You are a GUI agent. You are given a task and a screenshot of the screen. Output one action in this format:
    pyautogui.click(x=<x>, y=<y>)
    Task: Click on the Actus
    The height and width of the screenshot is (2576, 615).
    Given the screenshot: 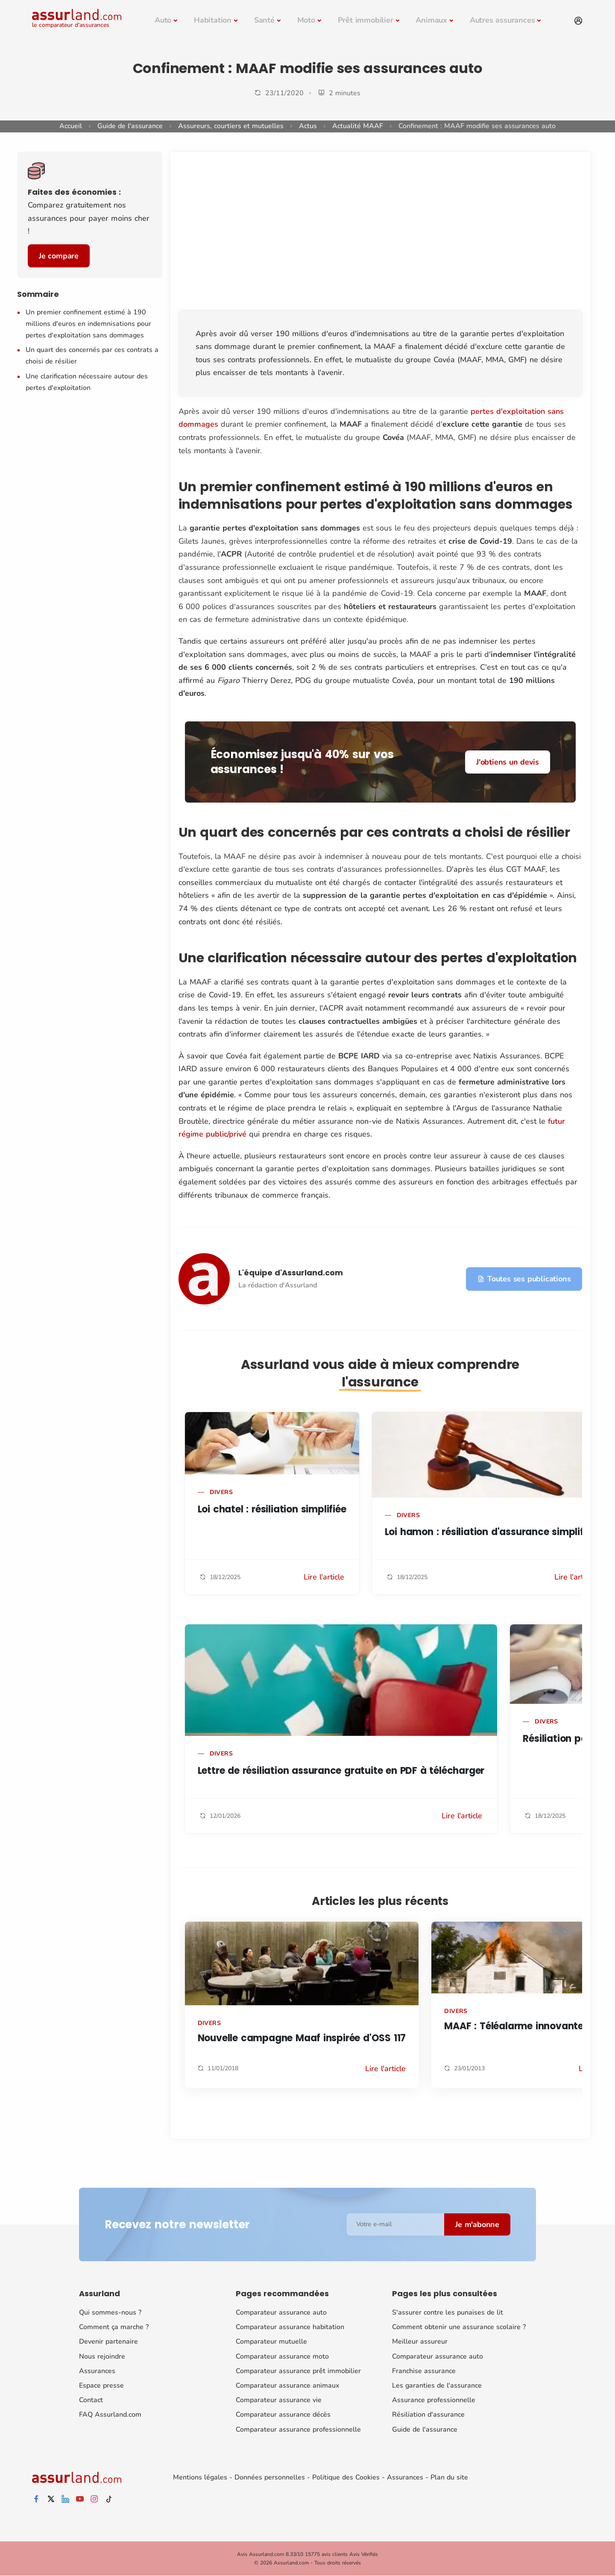 What is the action you would take?
    pyautogui.click(x=308, y=126)
    